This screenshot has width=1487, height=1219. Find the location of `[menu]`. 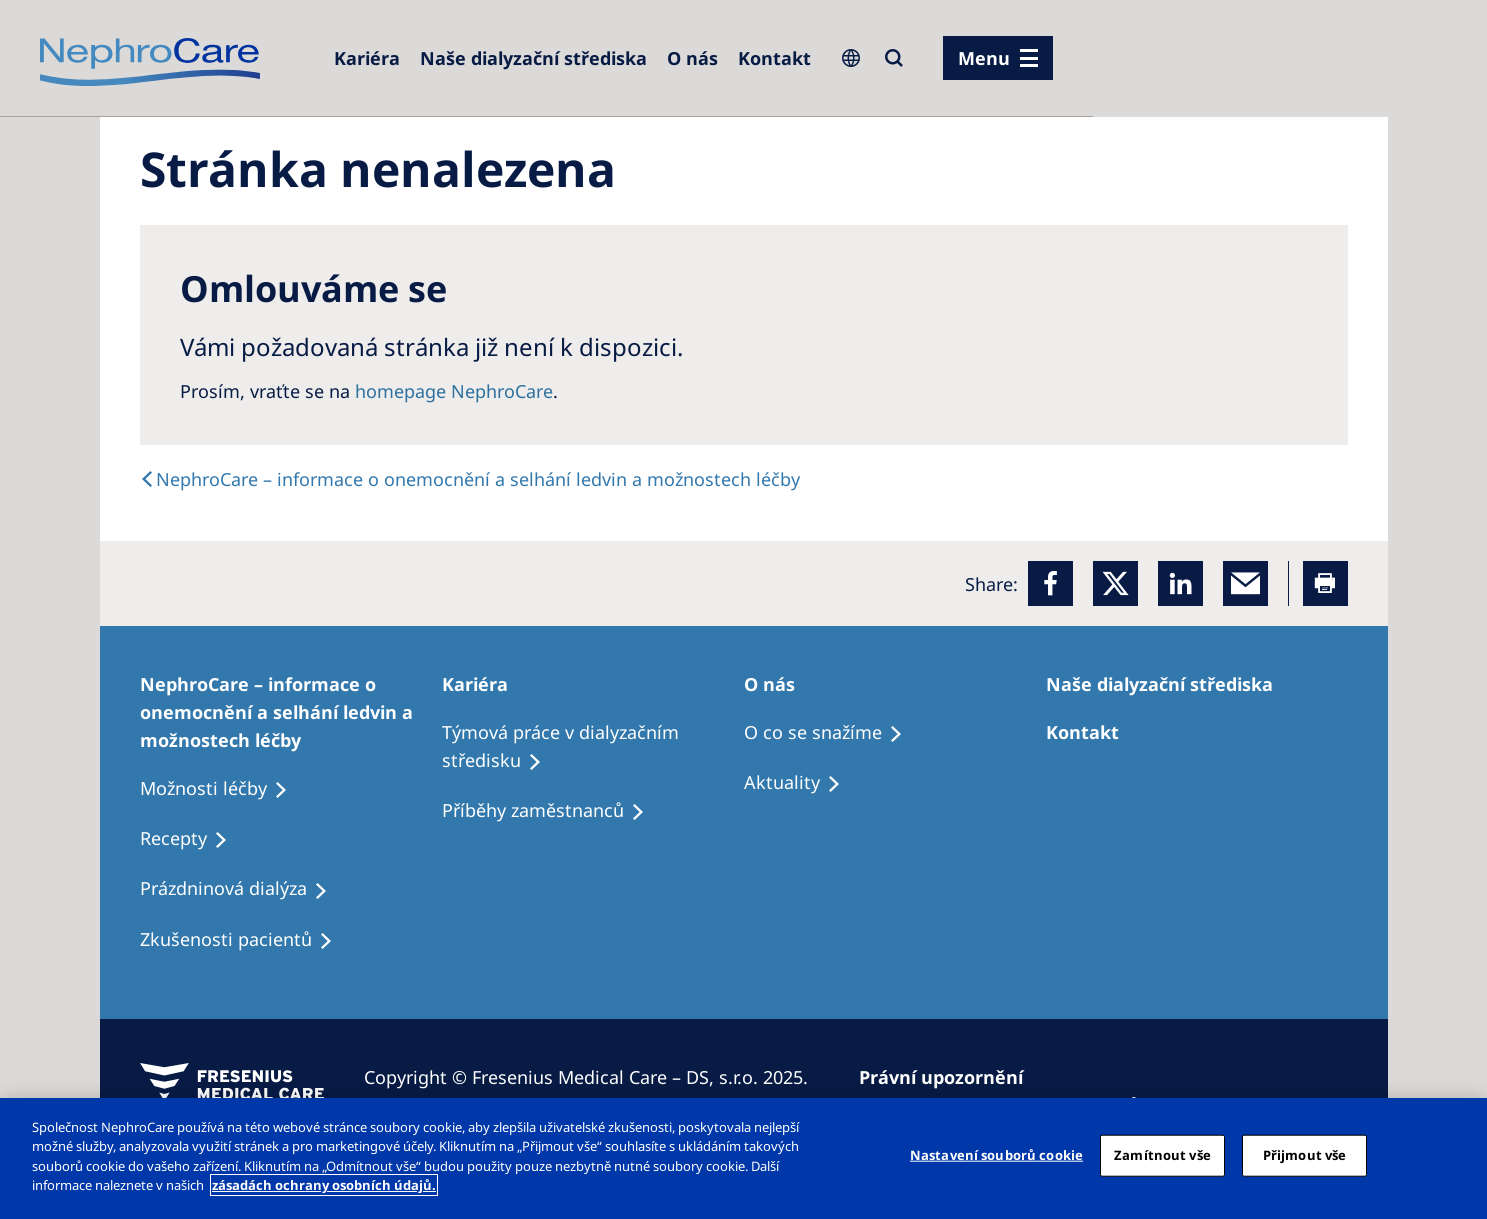

[menu] is located at coordinates (998, 58).